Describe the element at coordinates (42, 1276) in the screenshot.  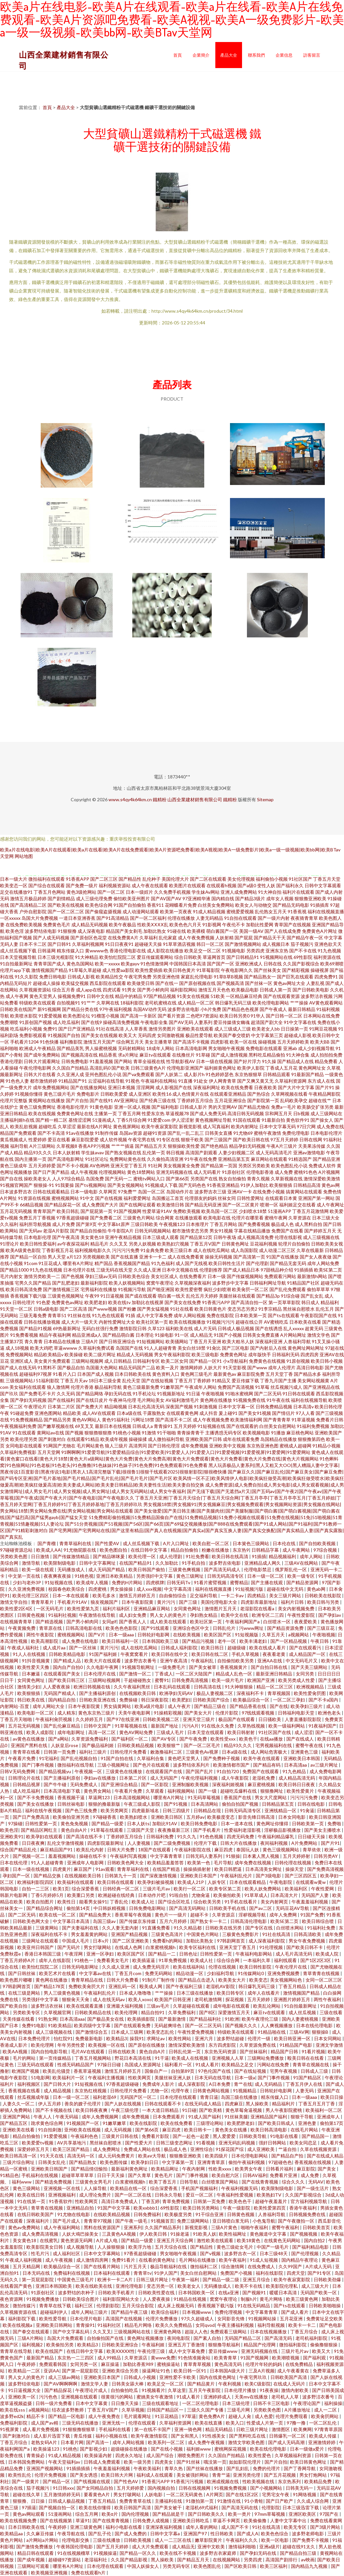
I see `激情另类欧美一二` at that location.